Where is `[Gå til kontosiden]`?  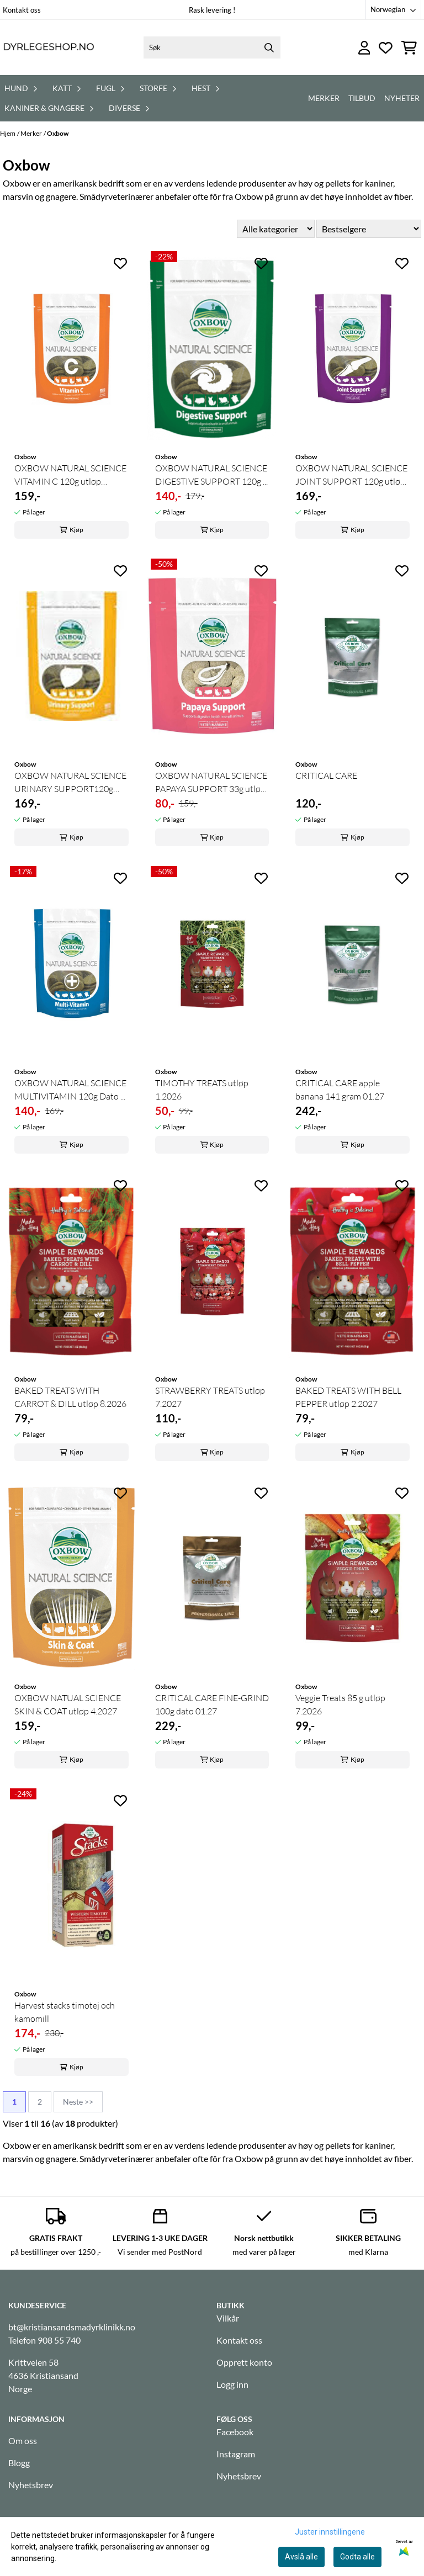 [Gå til kontosiden] is located at coordinates (364, 47).